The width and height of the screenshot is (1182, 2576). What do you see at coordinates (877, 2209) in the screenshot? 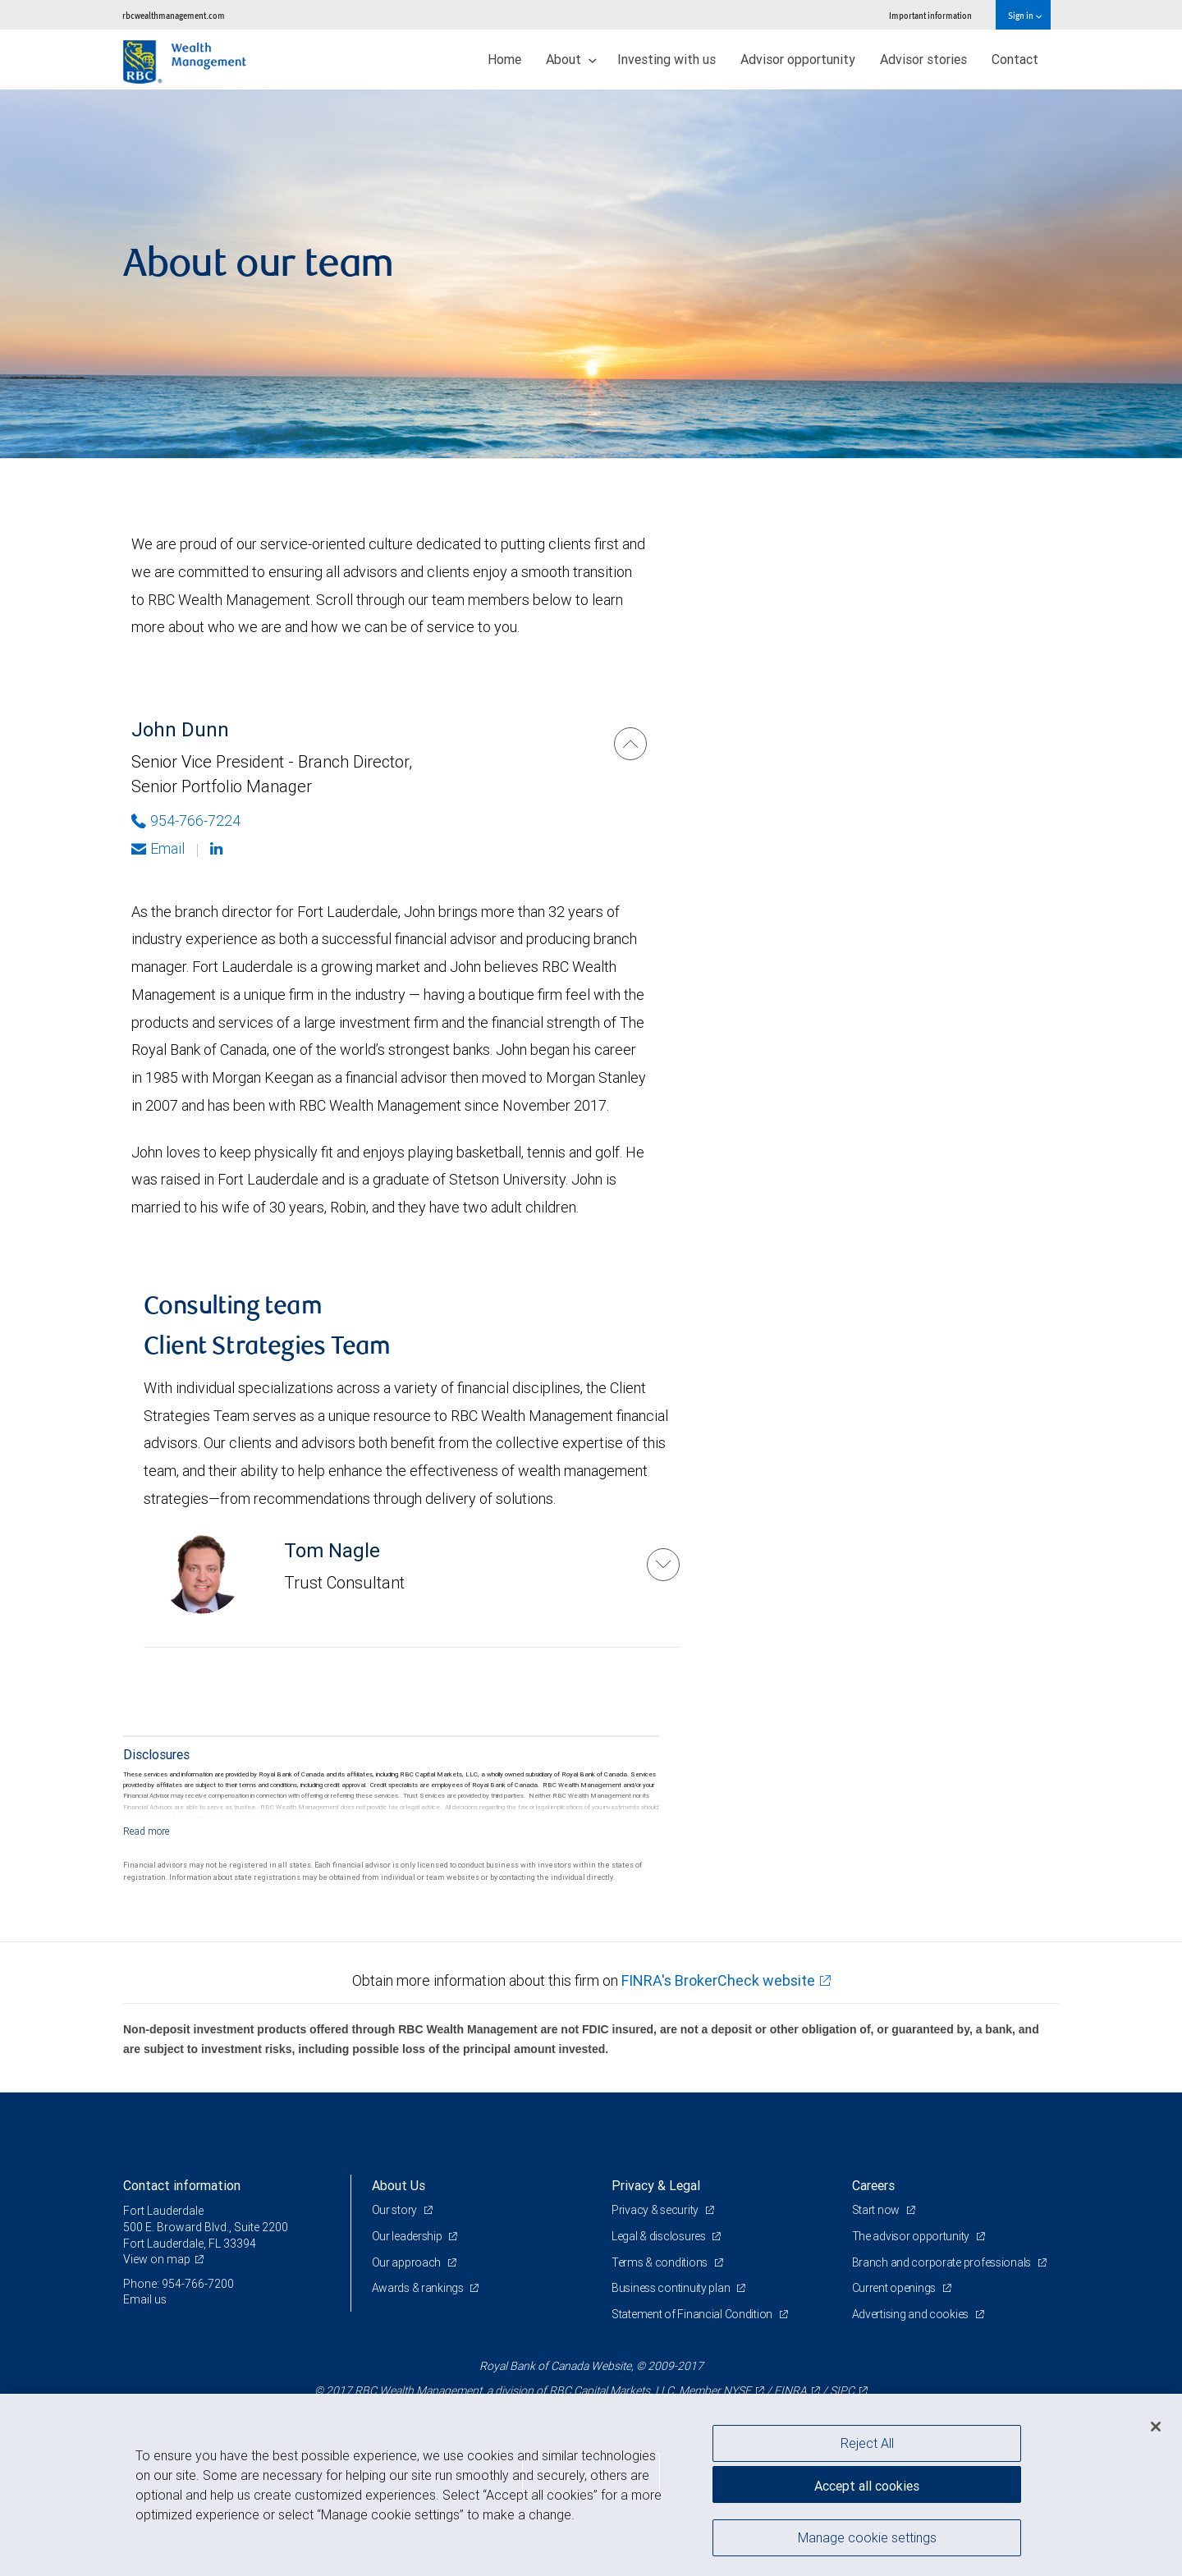
I see `Start now` at bounding box center [877, 2209].